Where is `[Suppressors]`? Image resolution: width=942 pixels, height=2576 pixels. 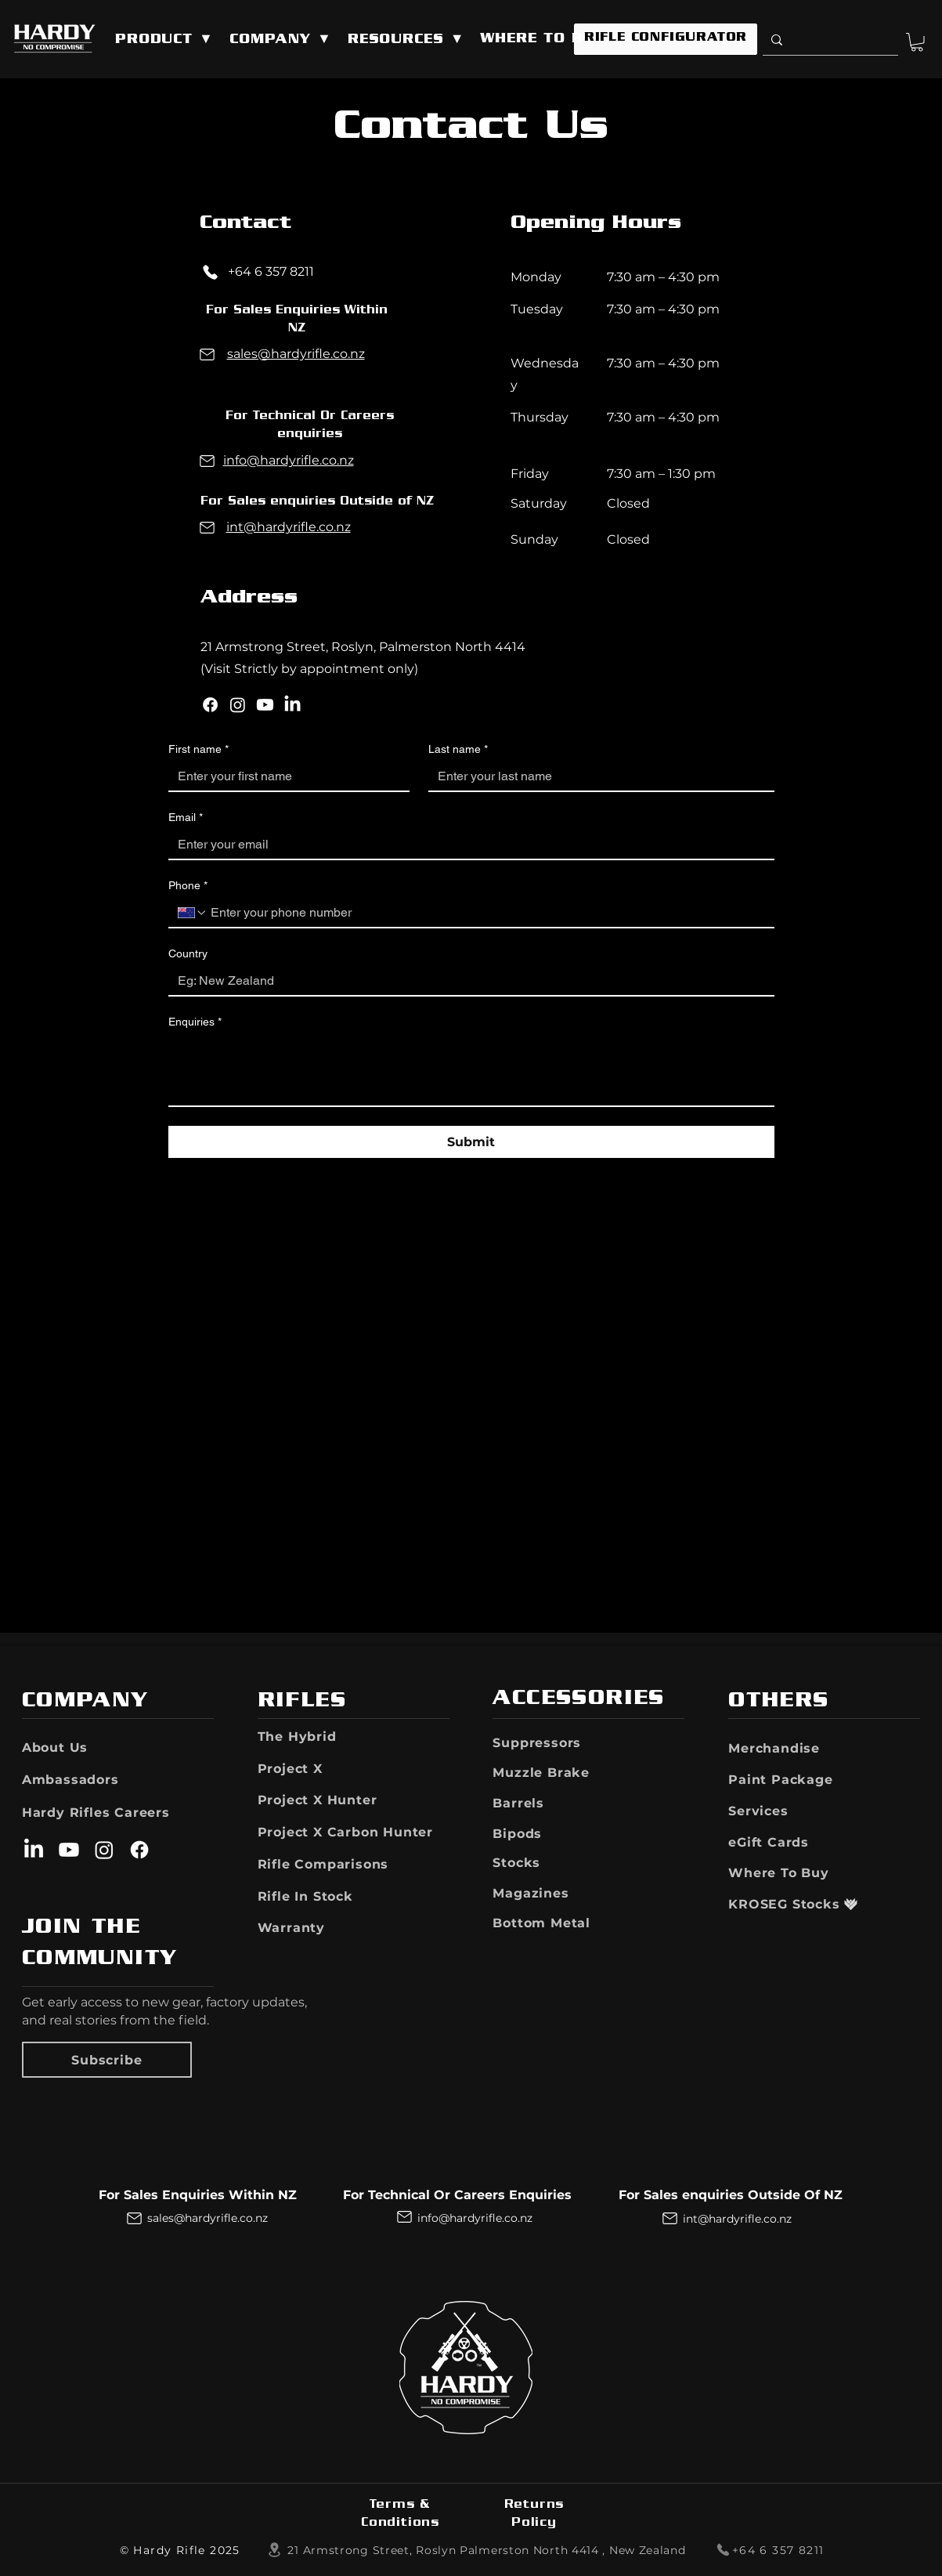 [Suppressors] is located at coordinates (561, 1742).